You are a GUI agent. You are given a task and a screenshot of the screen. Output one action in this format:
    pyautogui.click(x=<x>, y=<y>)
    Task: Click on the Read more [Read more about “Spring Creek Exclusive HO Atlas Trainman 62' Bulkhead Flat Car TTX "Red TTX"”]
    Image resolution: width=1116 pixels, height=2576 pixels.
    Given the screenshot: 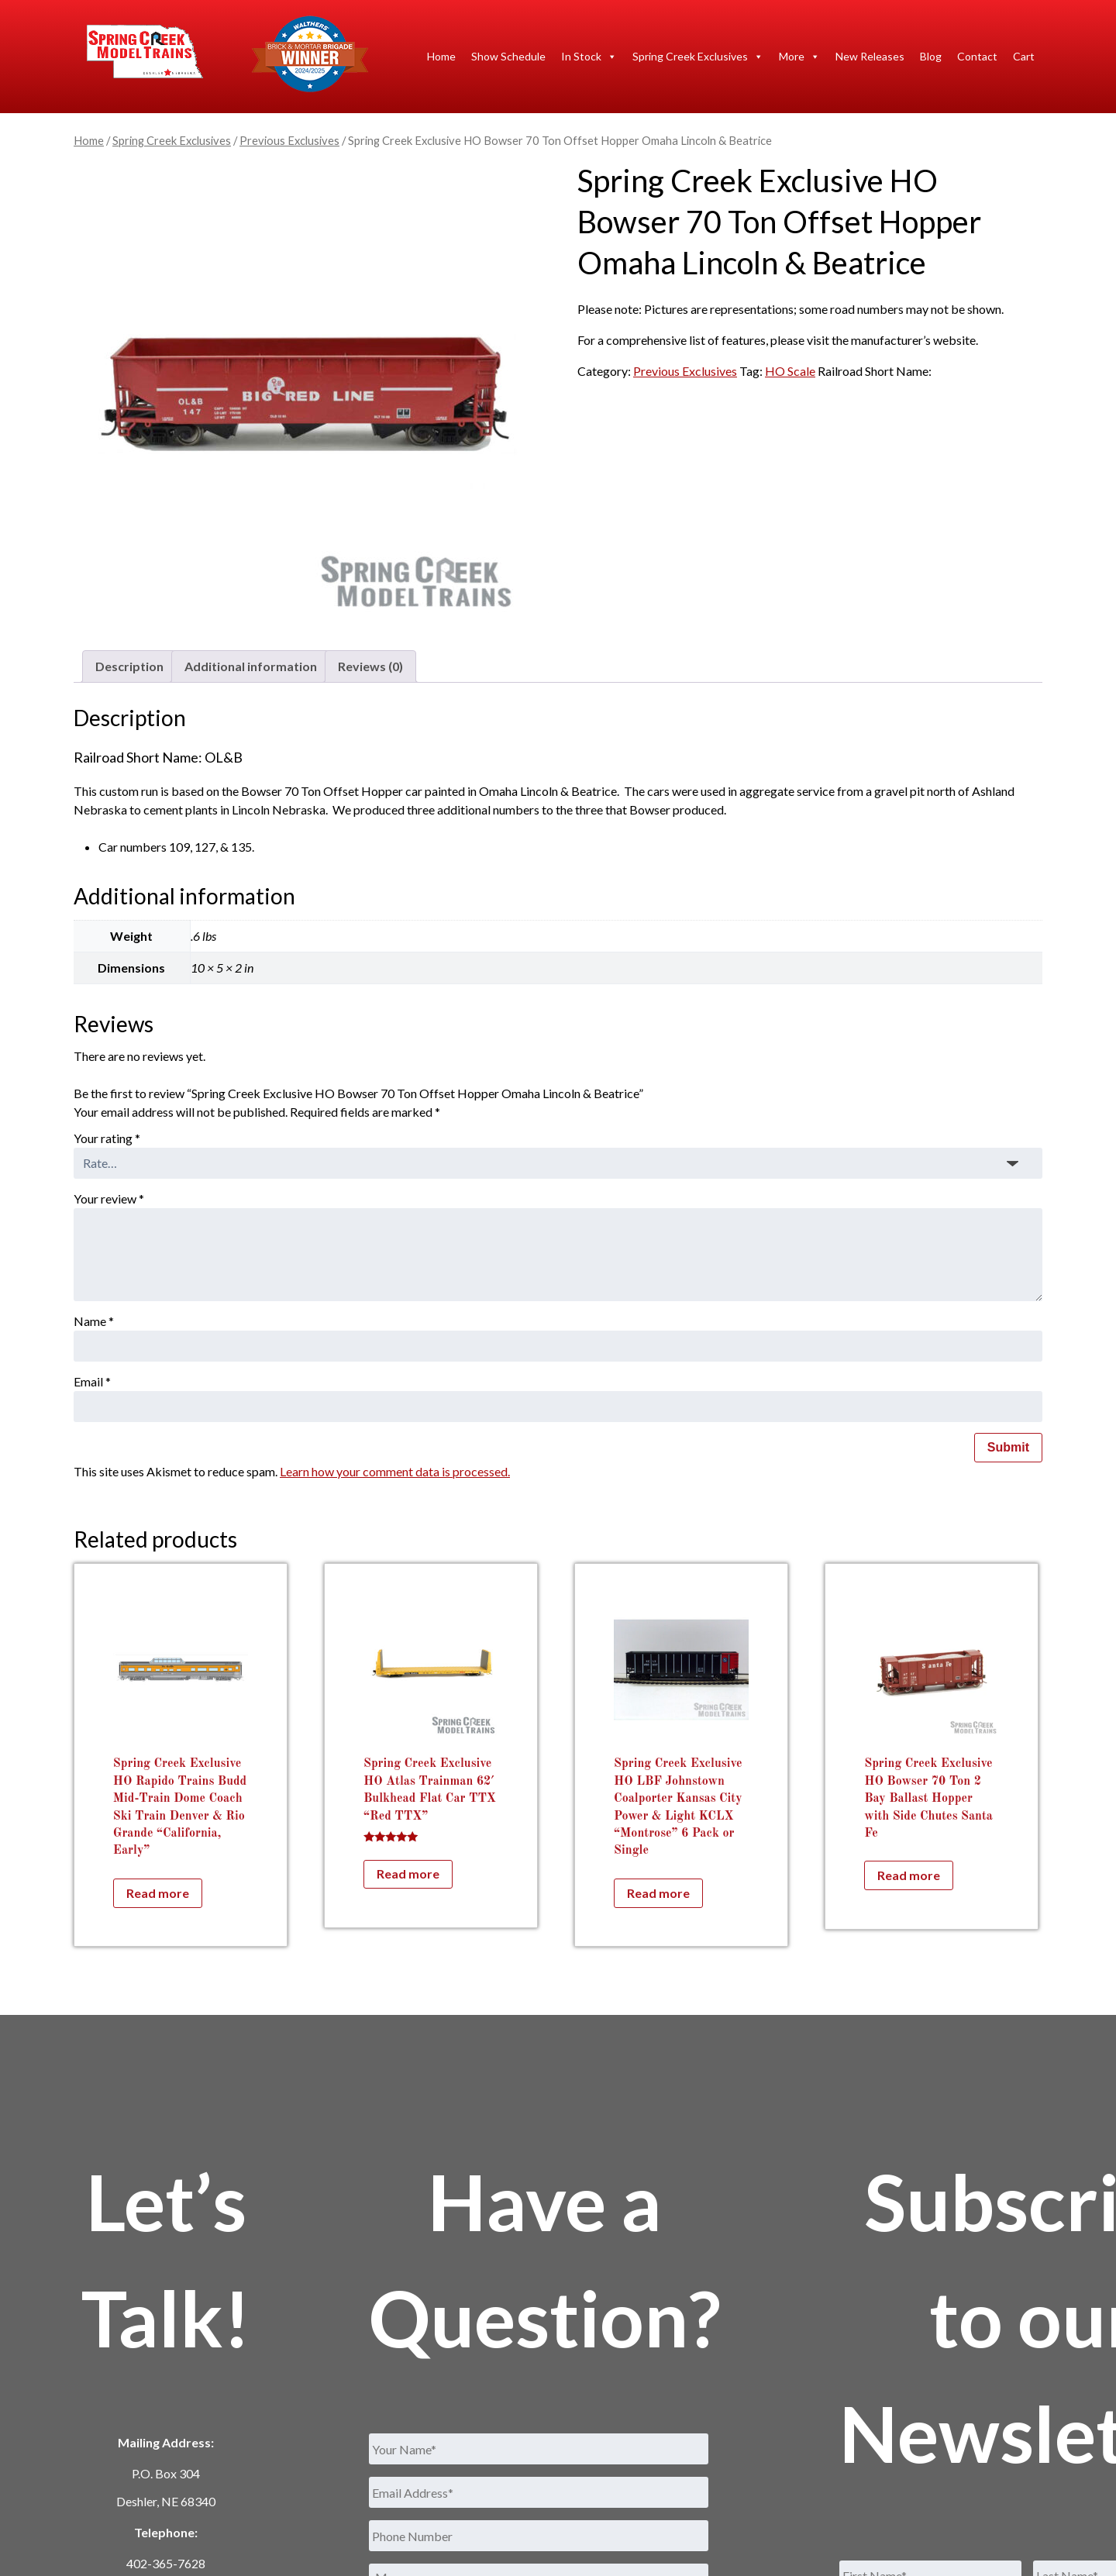 What is the action you would take?
    pyautogui.click(x=408, y=1873)
    